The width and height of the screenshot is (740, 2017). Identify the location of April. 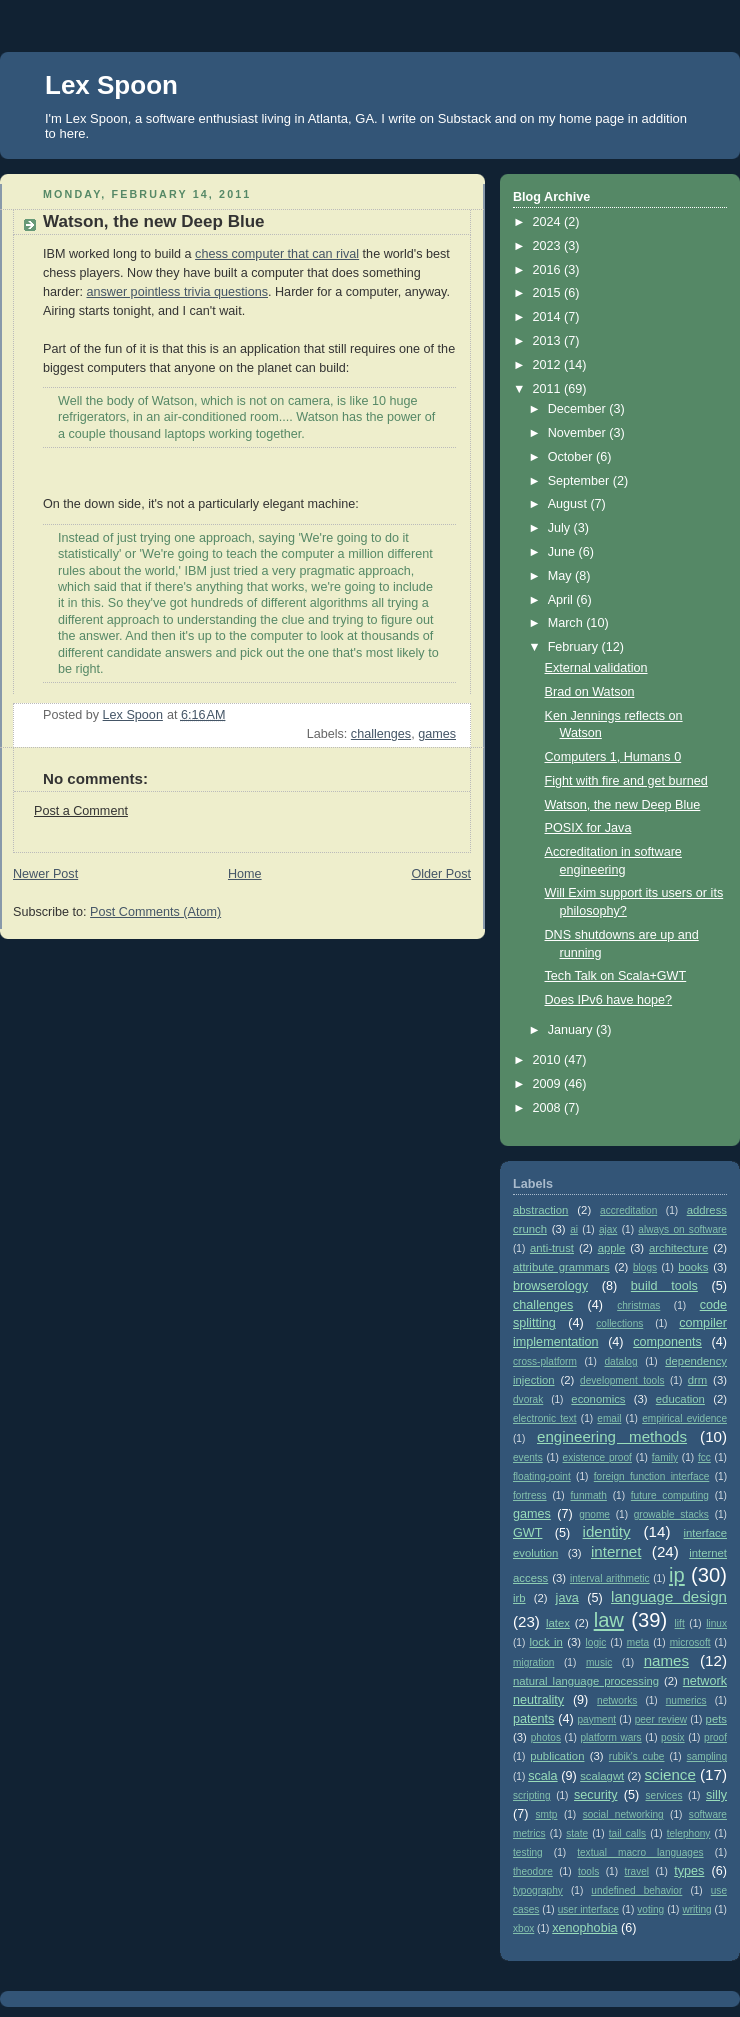
(562, 600).